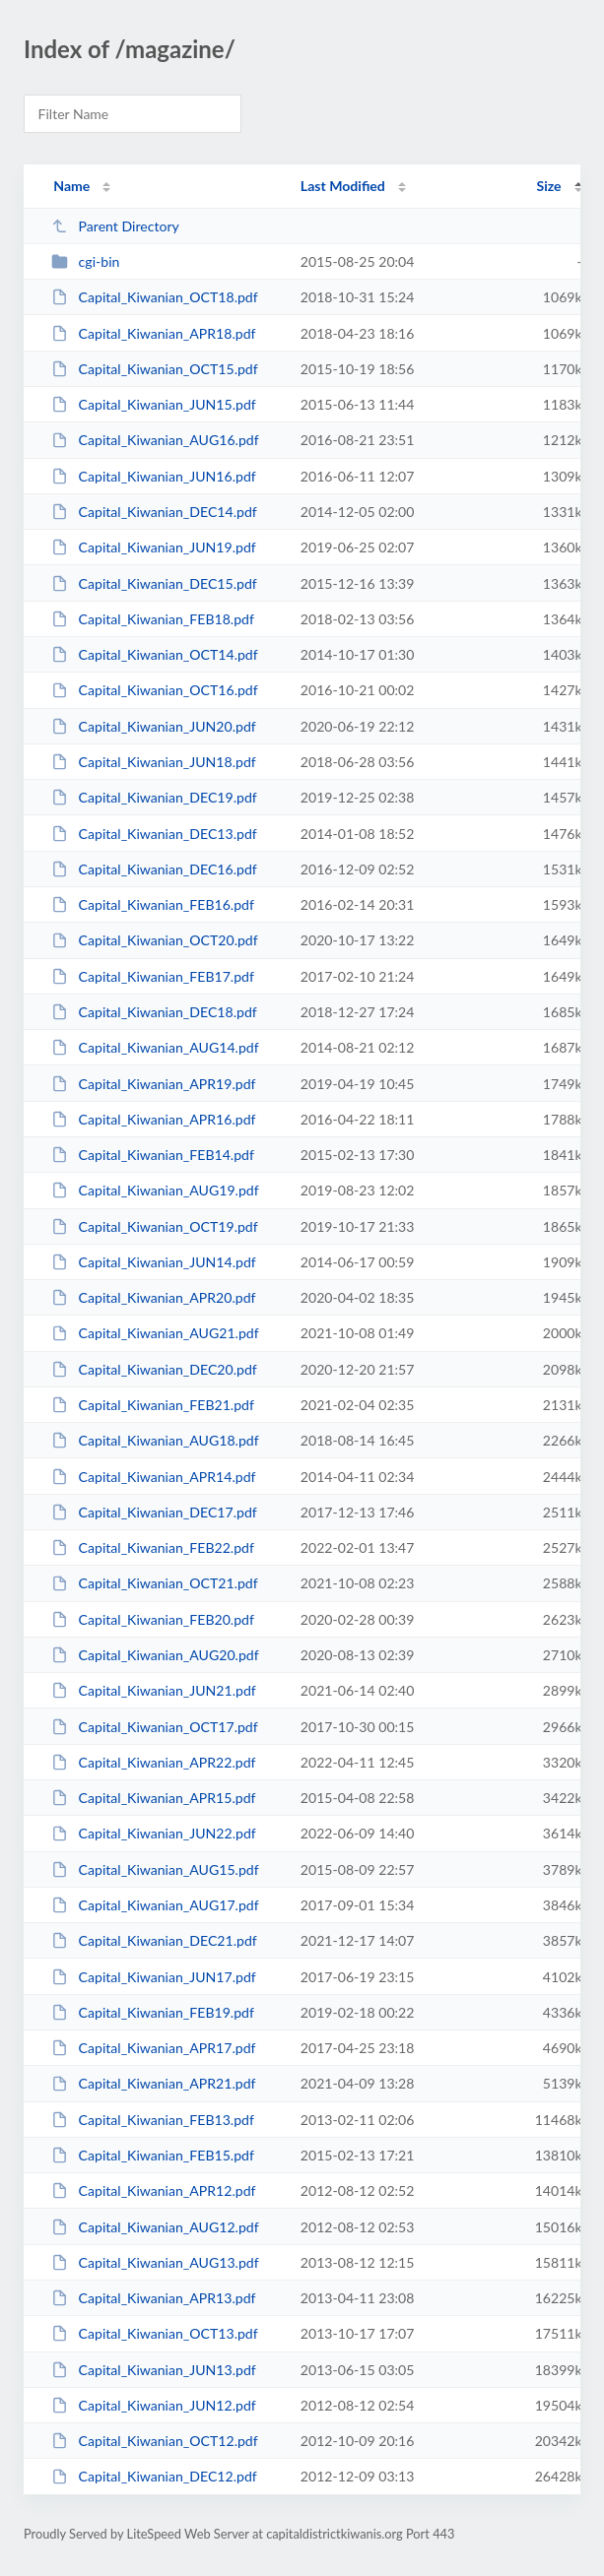 The width and height of the screenshot is (604, 2576). Describe the element at coordinates (152, 904) in the screenshot. I see `Capital_Kiwanian_FEB16.pdf` at that location.